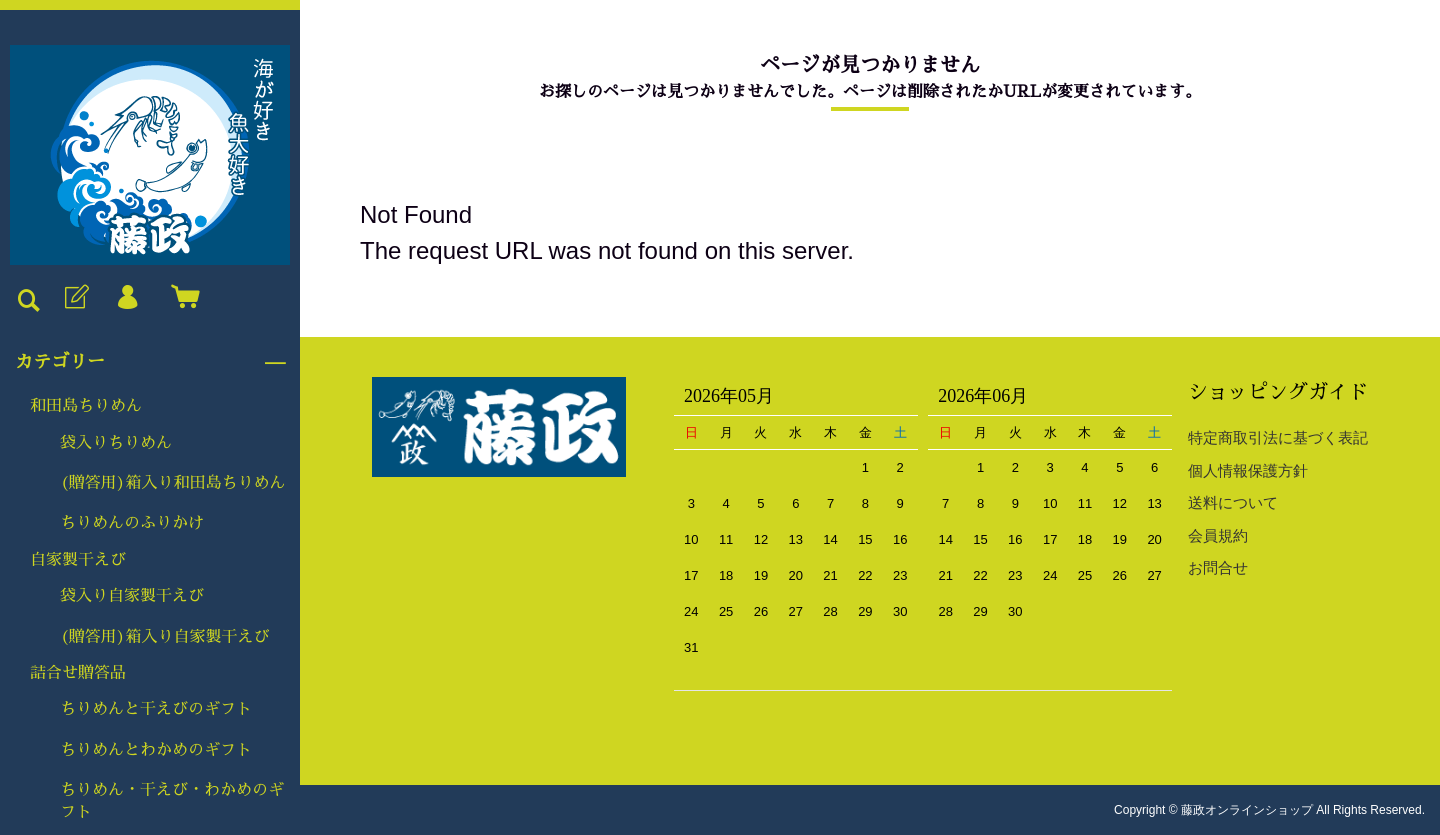 The height and width of the screenshot is (835, 1440). Describe the element at coordinates (1218, 567) in the screenshot. I see `お問合せ` at that location.